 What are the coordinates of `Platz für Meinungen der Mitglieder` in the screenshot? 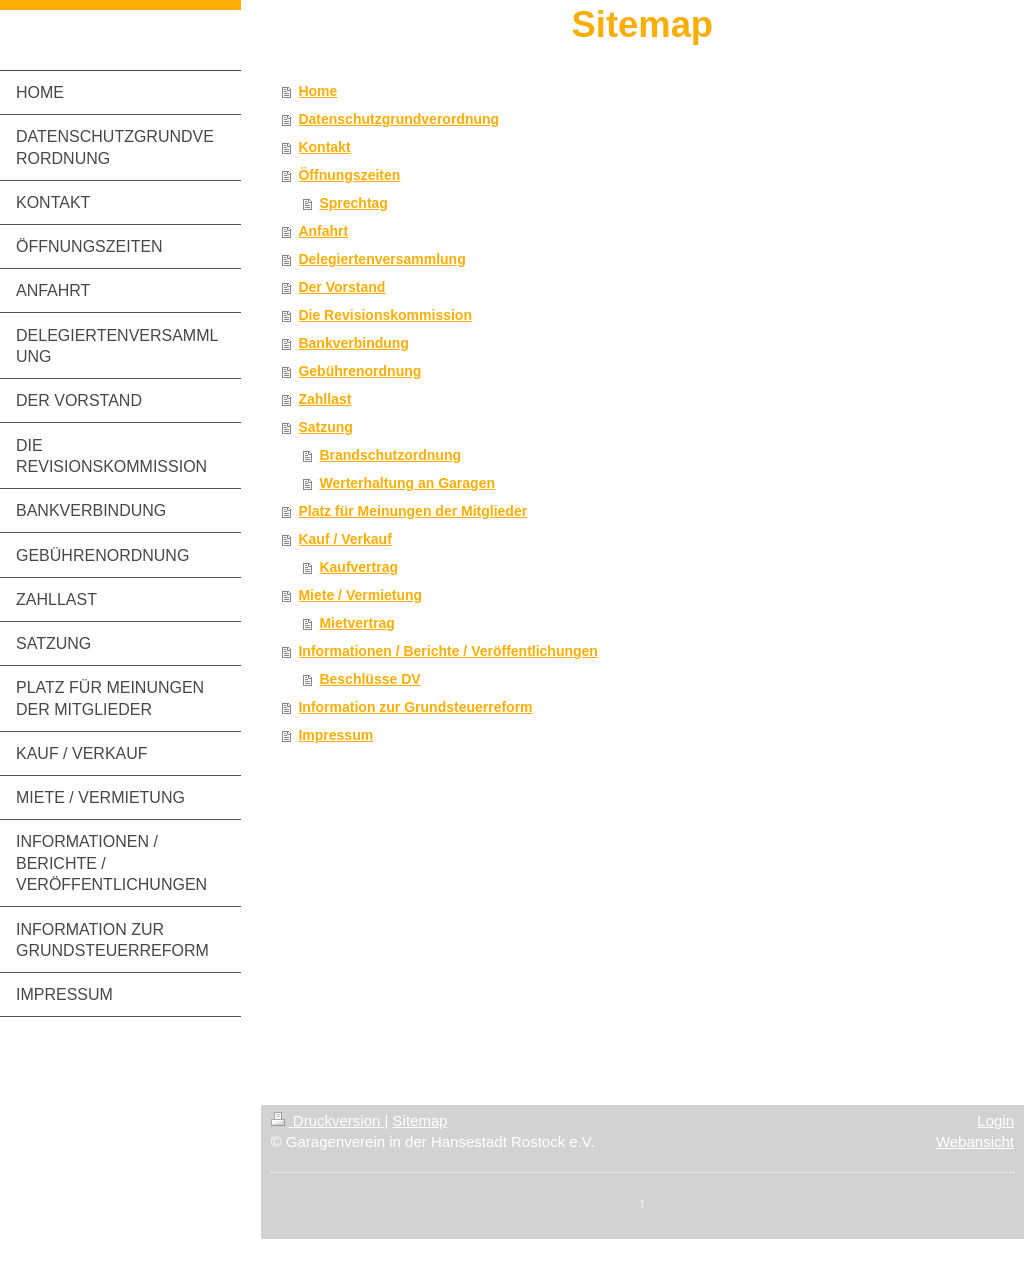 It's located at (412, 511).